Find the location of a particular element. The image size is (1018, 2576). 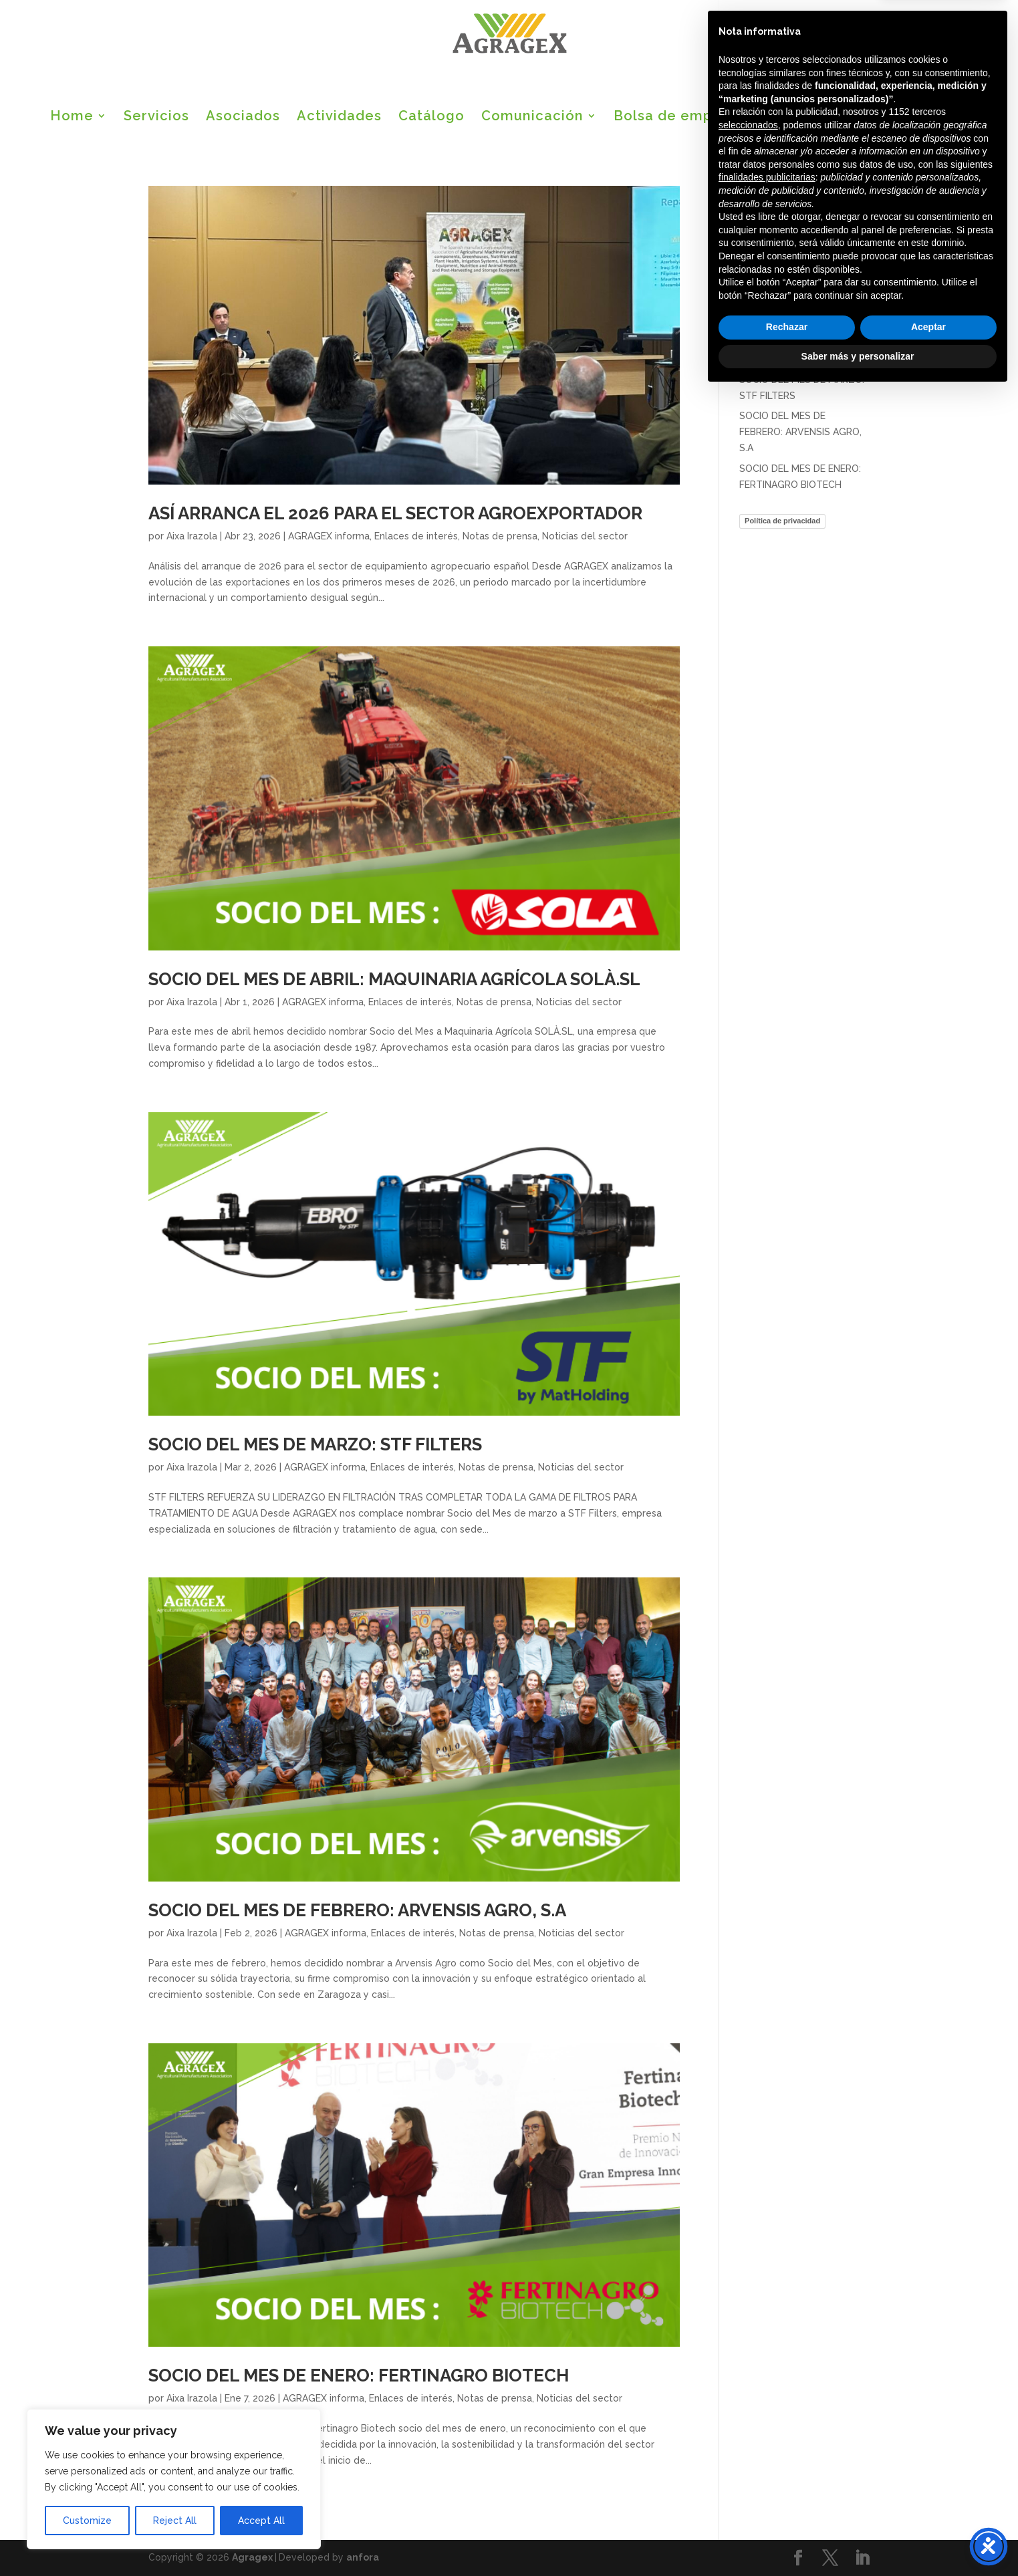

Agragex is located at coordinates (252, 2557).